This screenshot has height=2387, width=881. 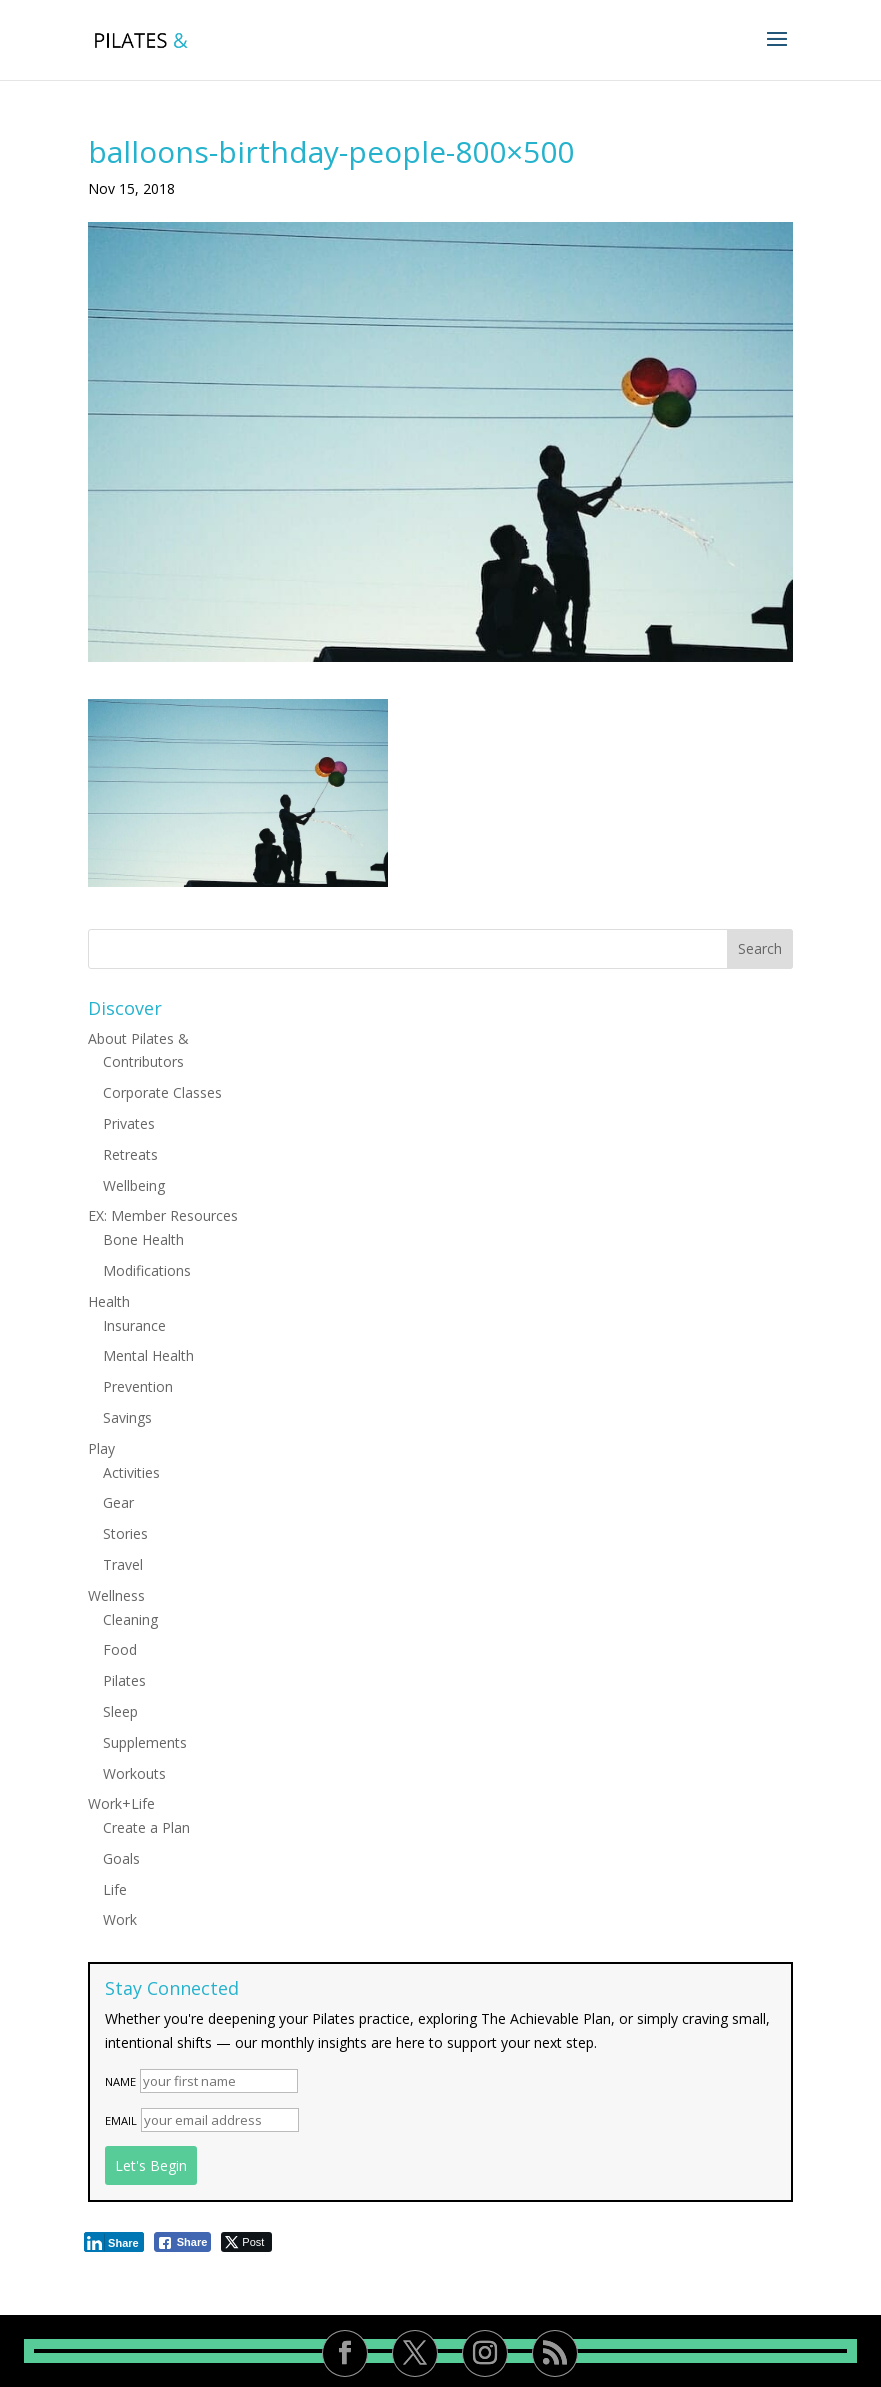 What do you see at coordinates (115, 1889) in the screenshot?
I see `Life` at bounding box center [115, 1889].